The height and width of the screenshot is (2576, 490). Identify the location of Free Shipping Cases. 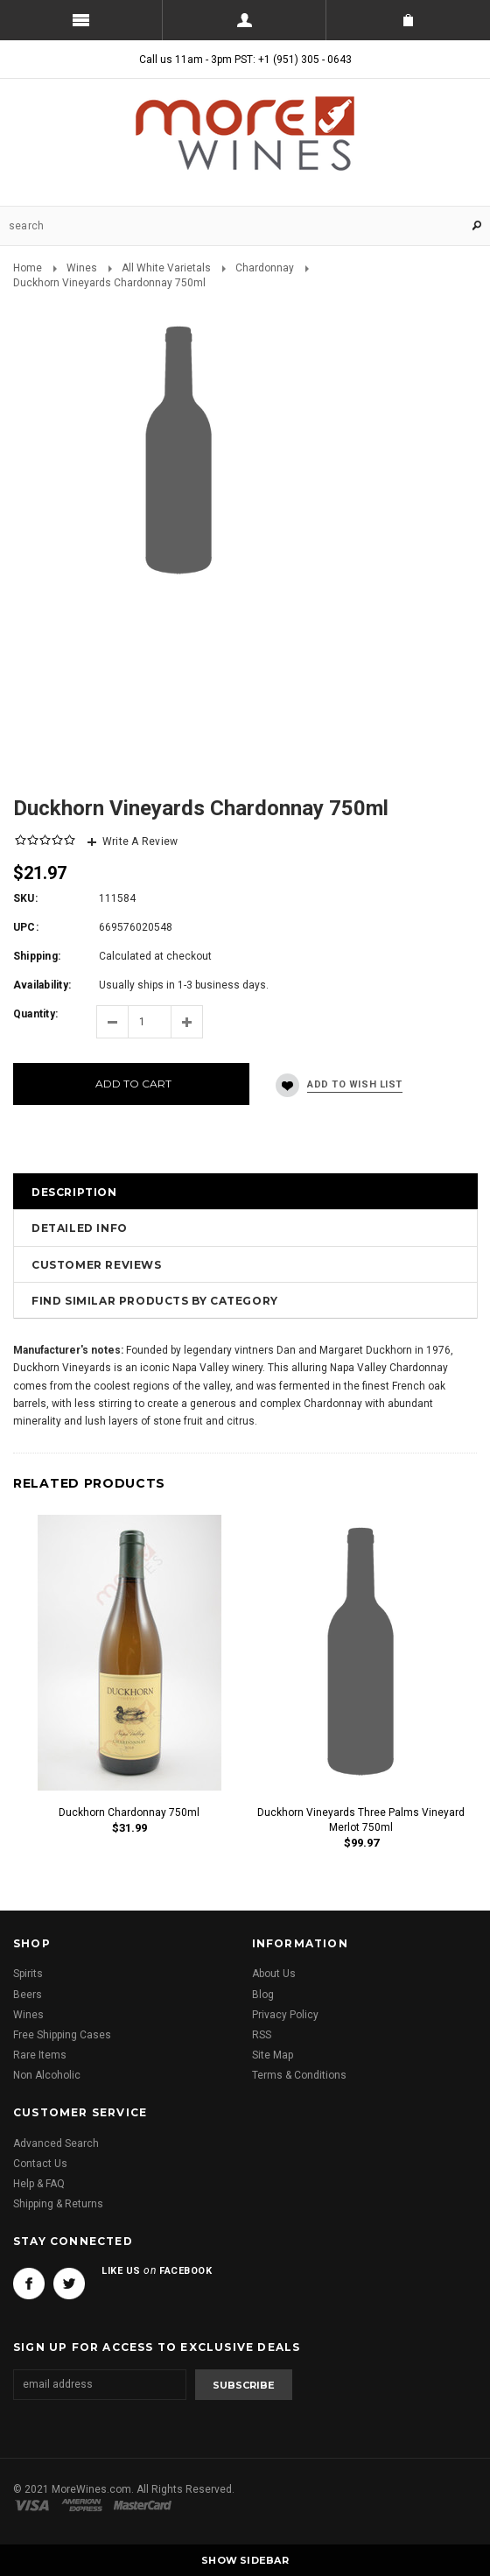
(62, 2035).